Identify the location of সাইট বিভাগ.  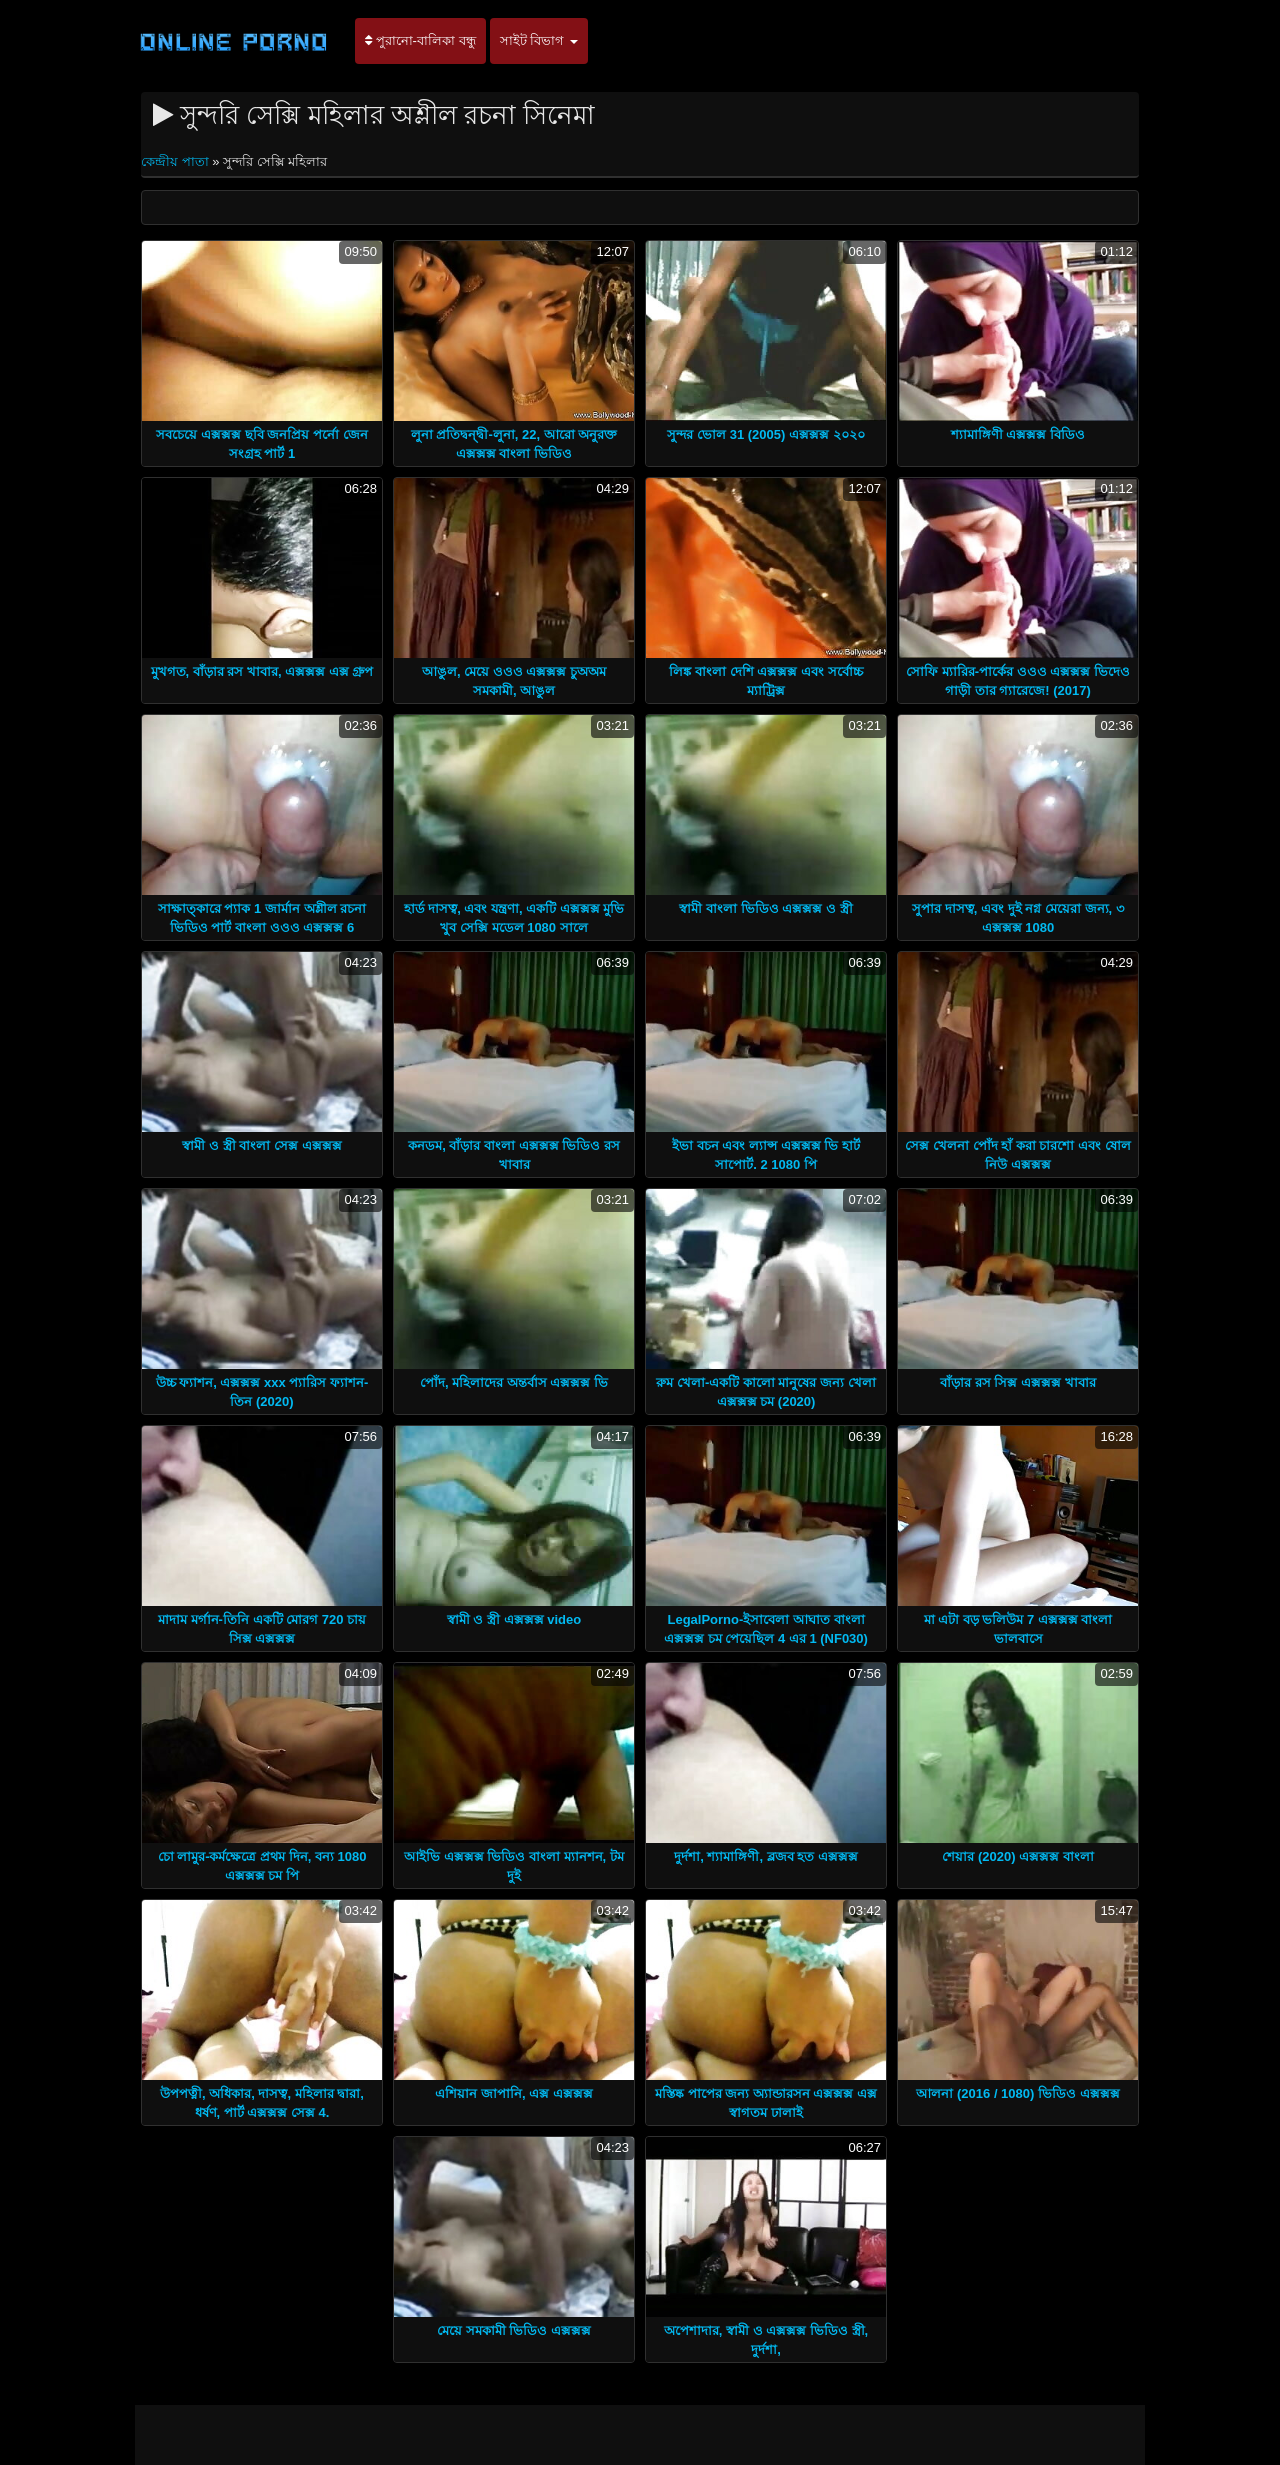
(539, 40).